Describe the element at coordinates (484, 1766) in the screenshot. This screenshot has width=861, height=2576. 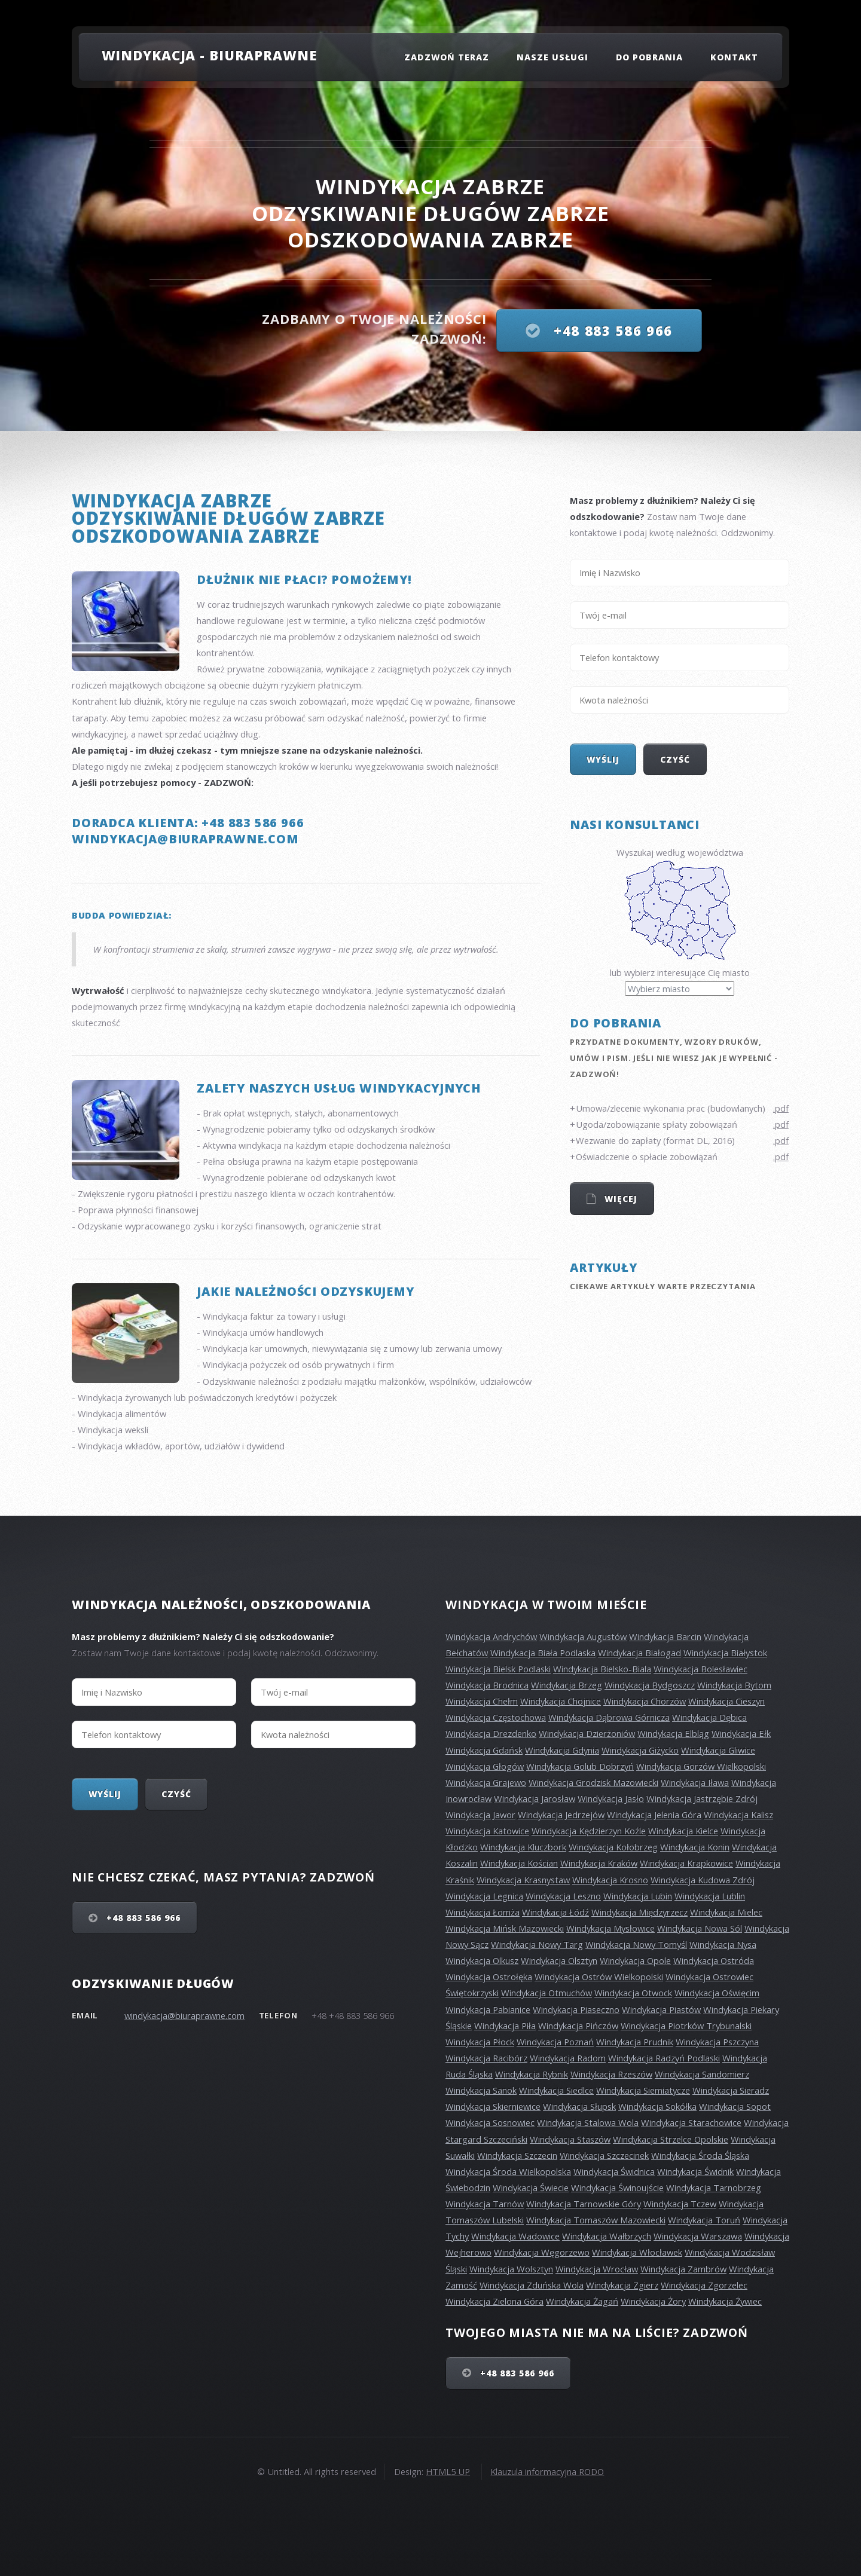
I see `Windykacja Głogów` at that location.